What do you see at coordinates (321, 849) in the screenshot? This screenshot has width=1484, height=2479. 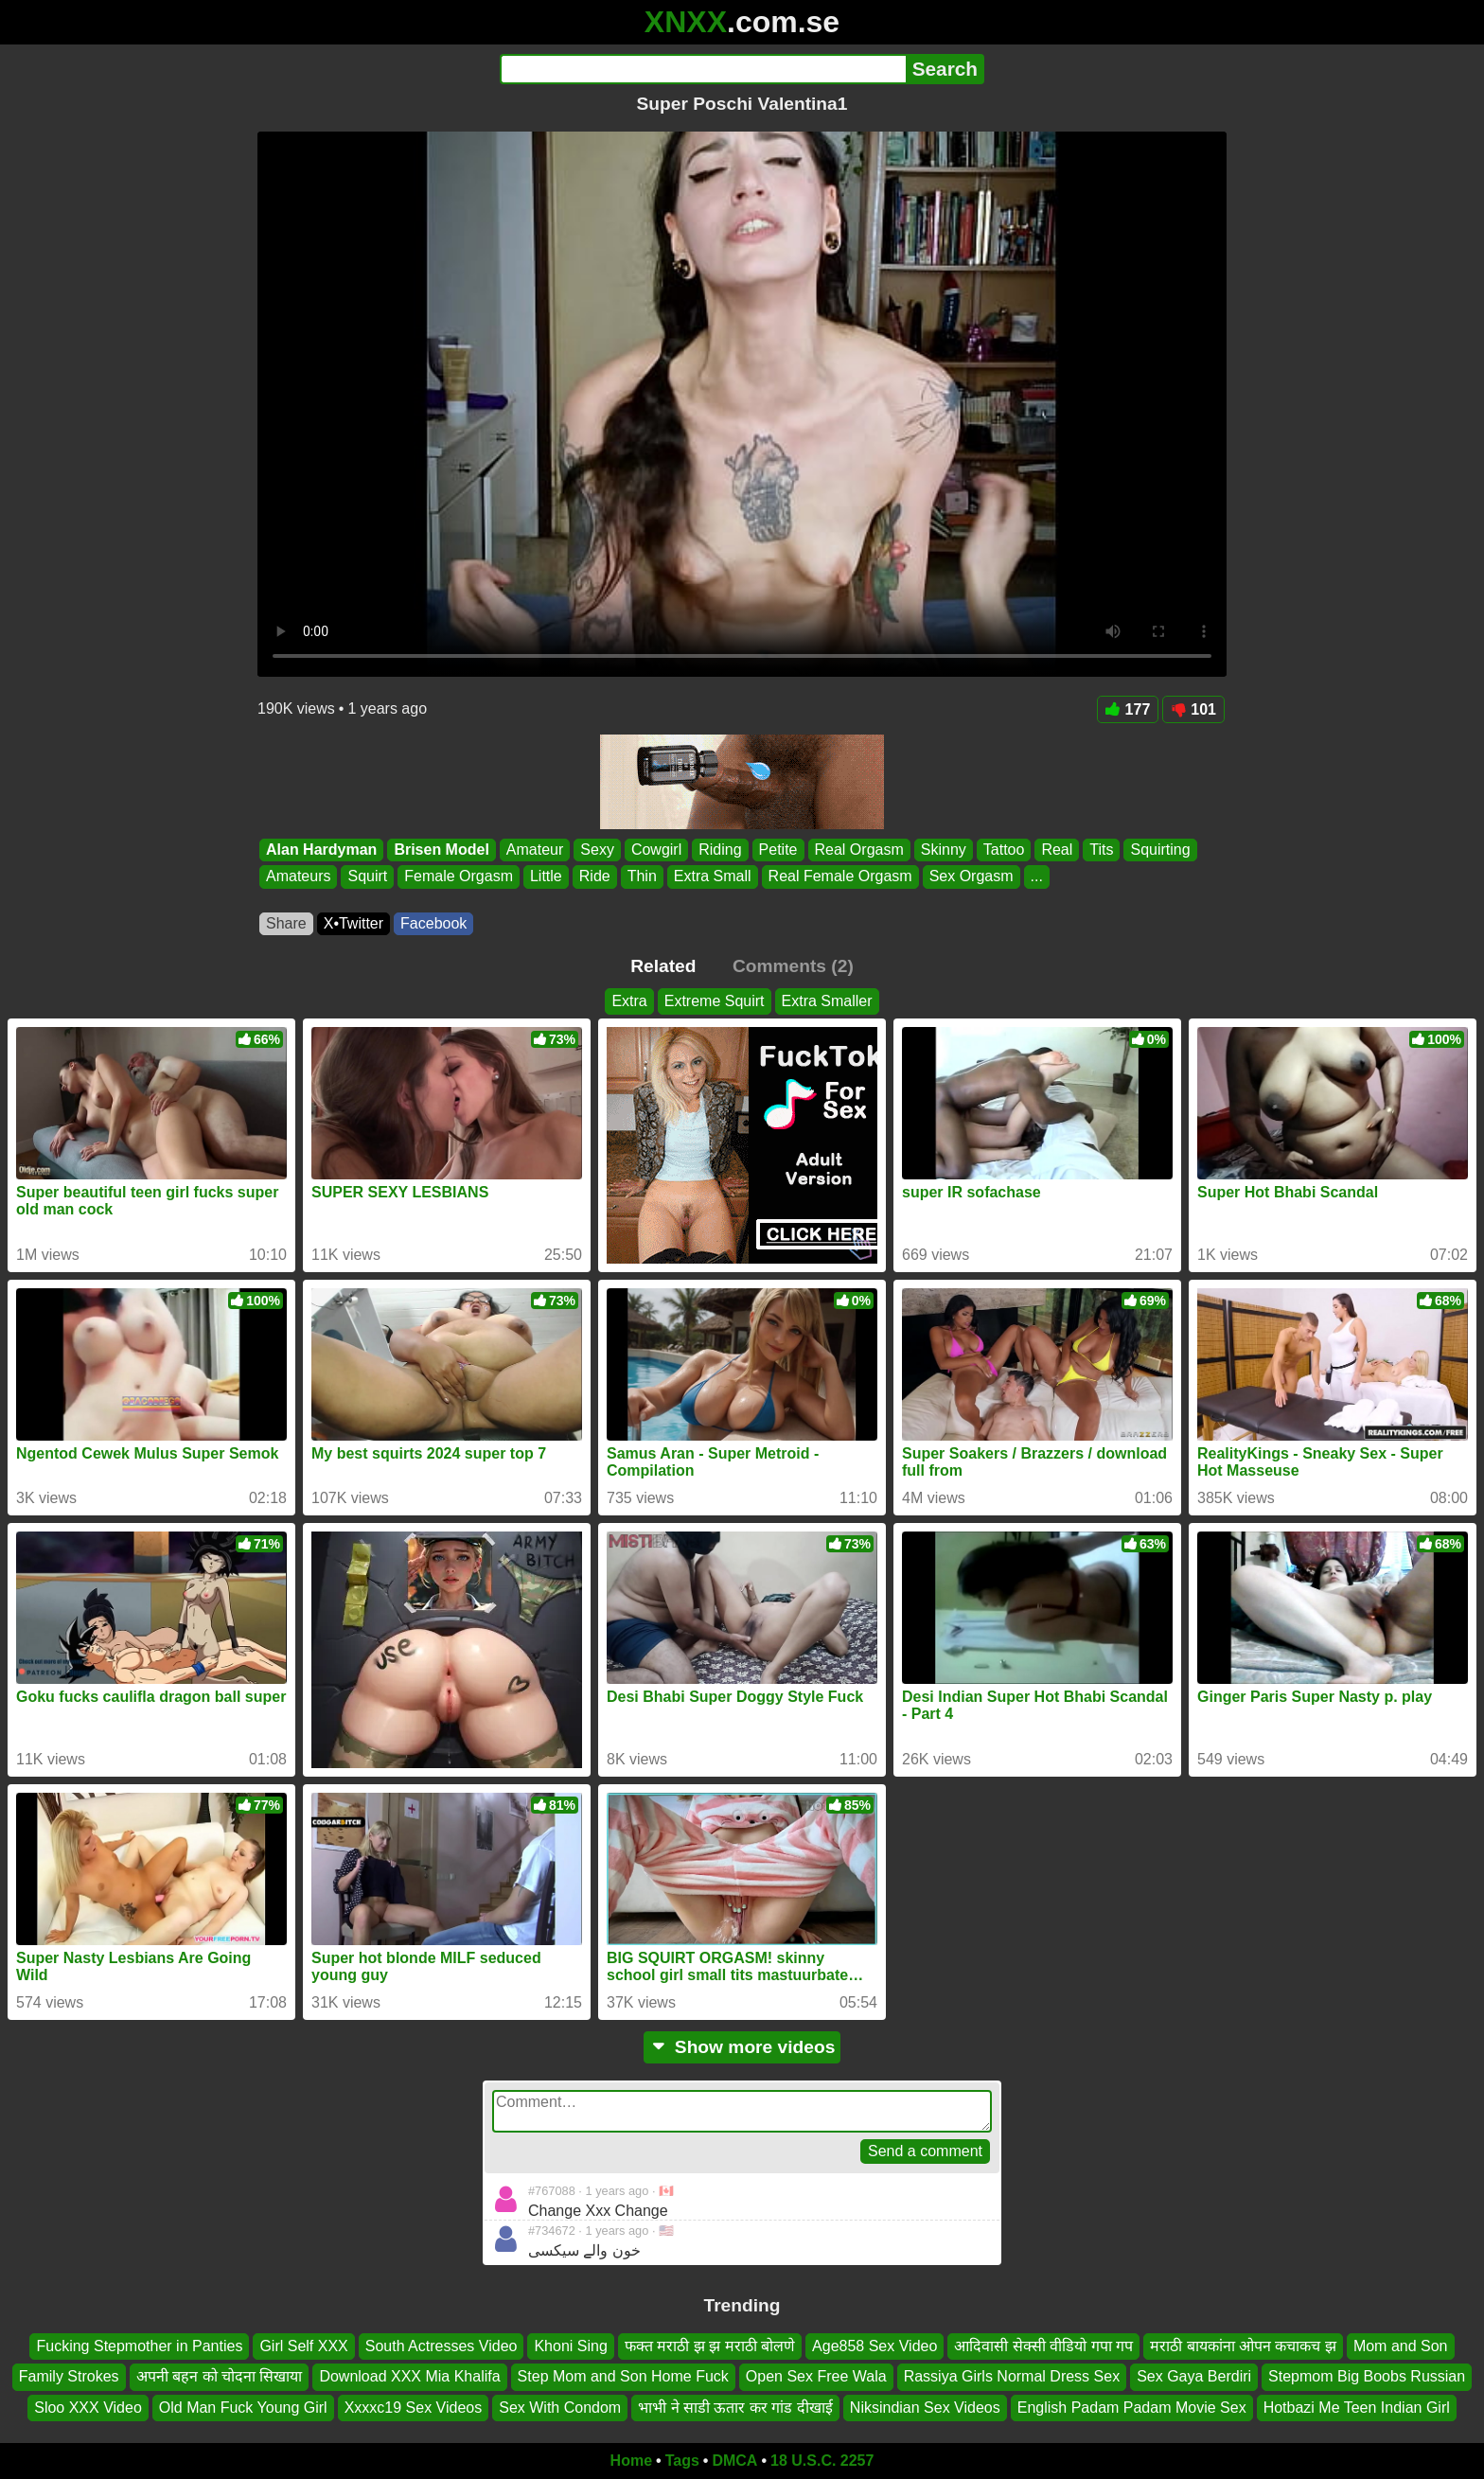 I see `Alan Hardyman` at bounding box center [321, 849].